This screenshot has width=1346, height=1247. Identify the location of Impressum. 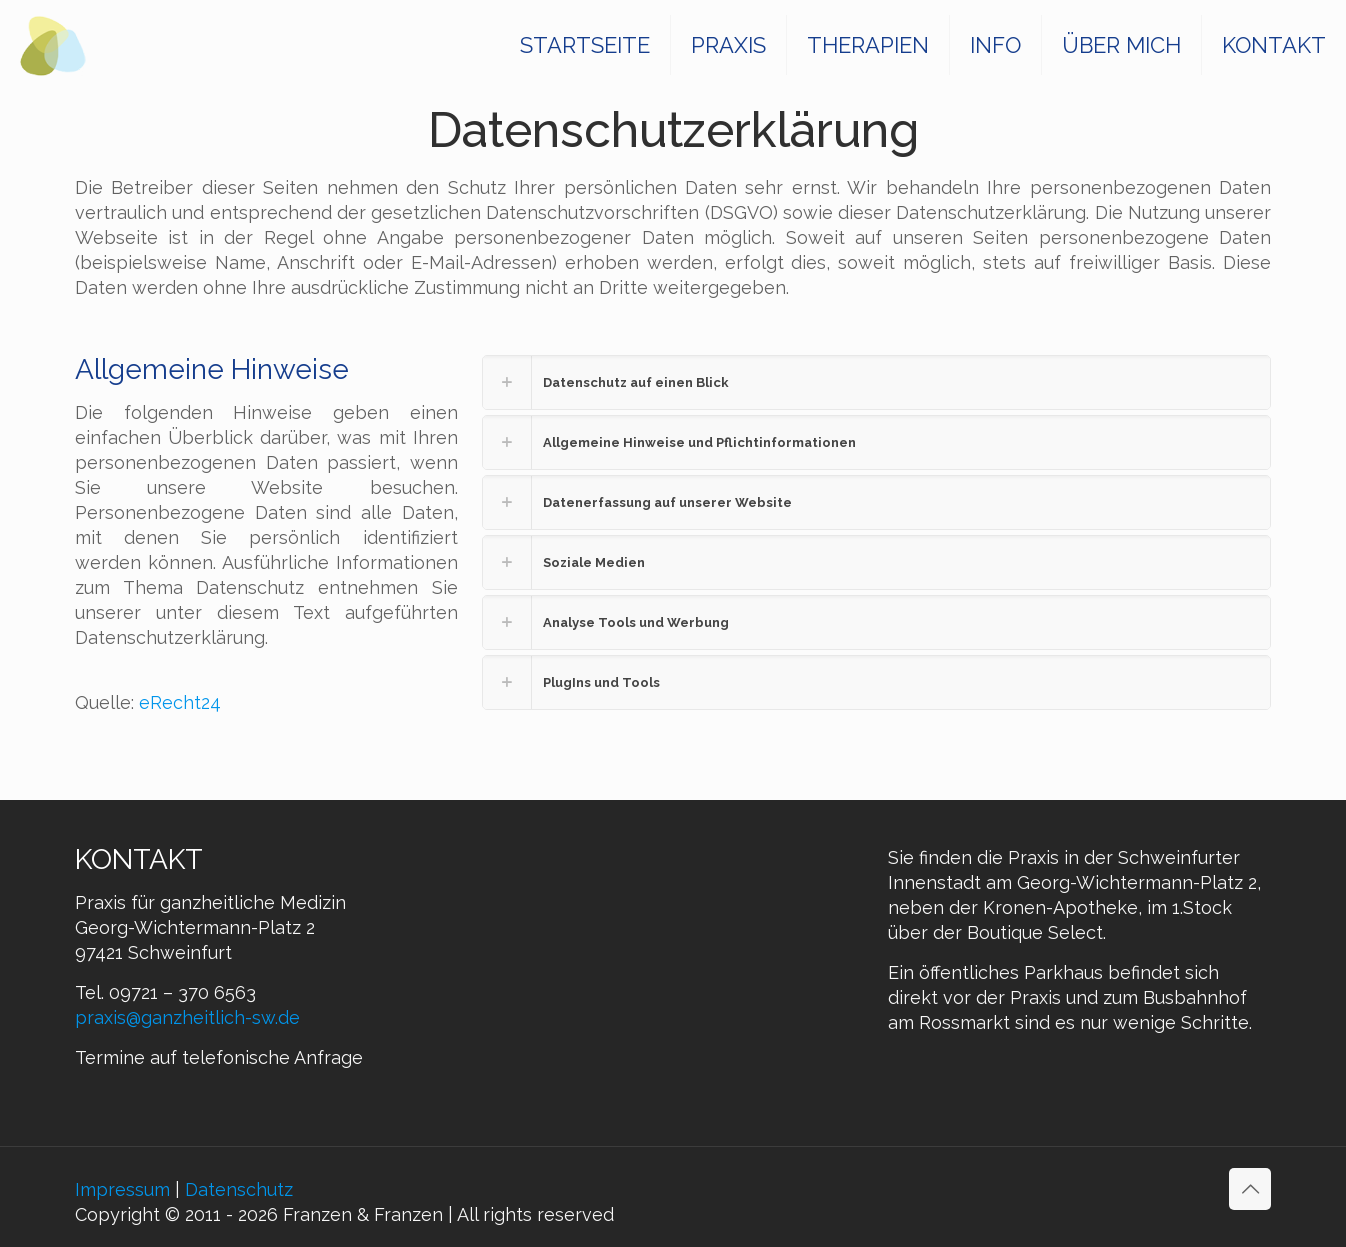
(122, 1189).